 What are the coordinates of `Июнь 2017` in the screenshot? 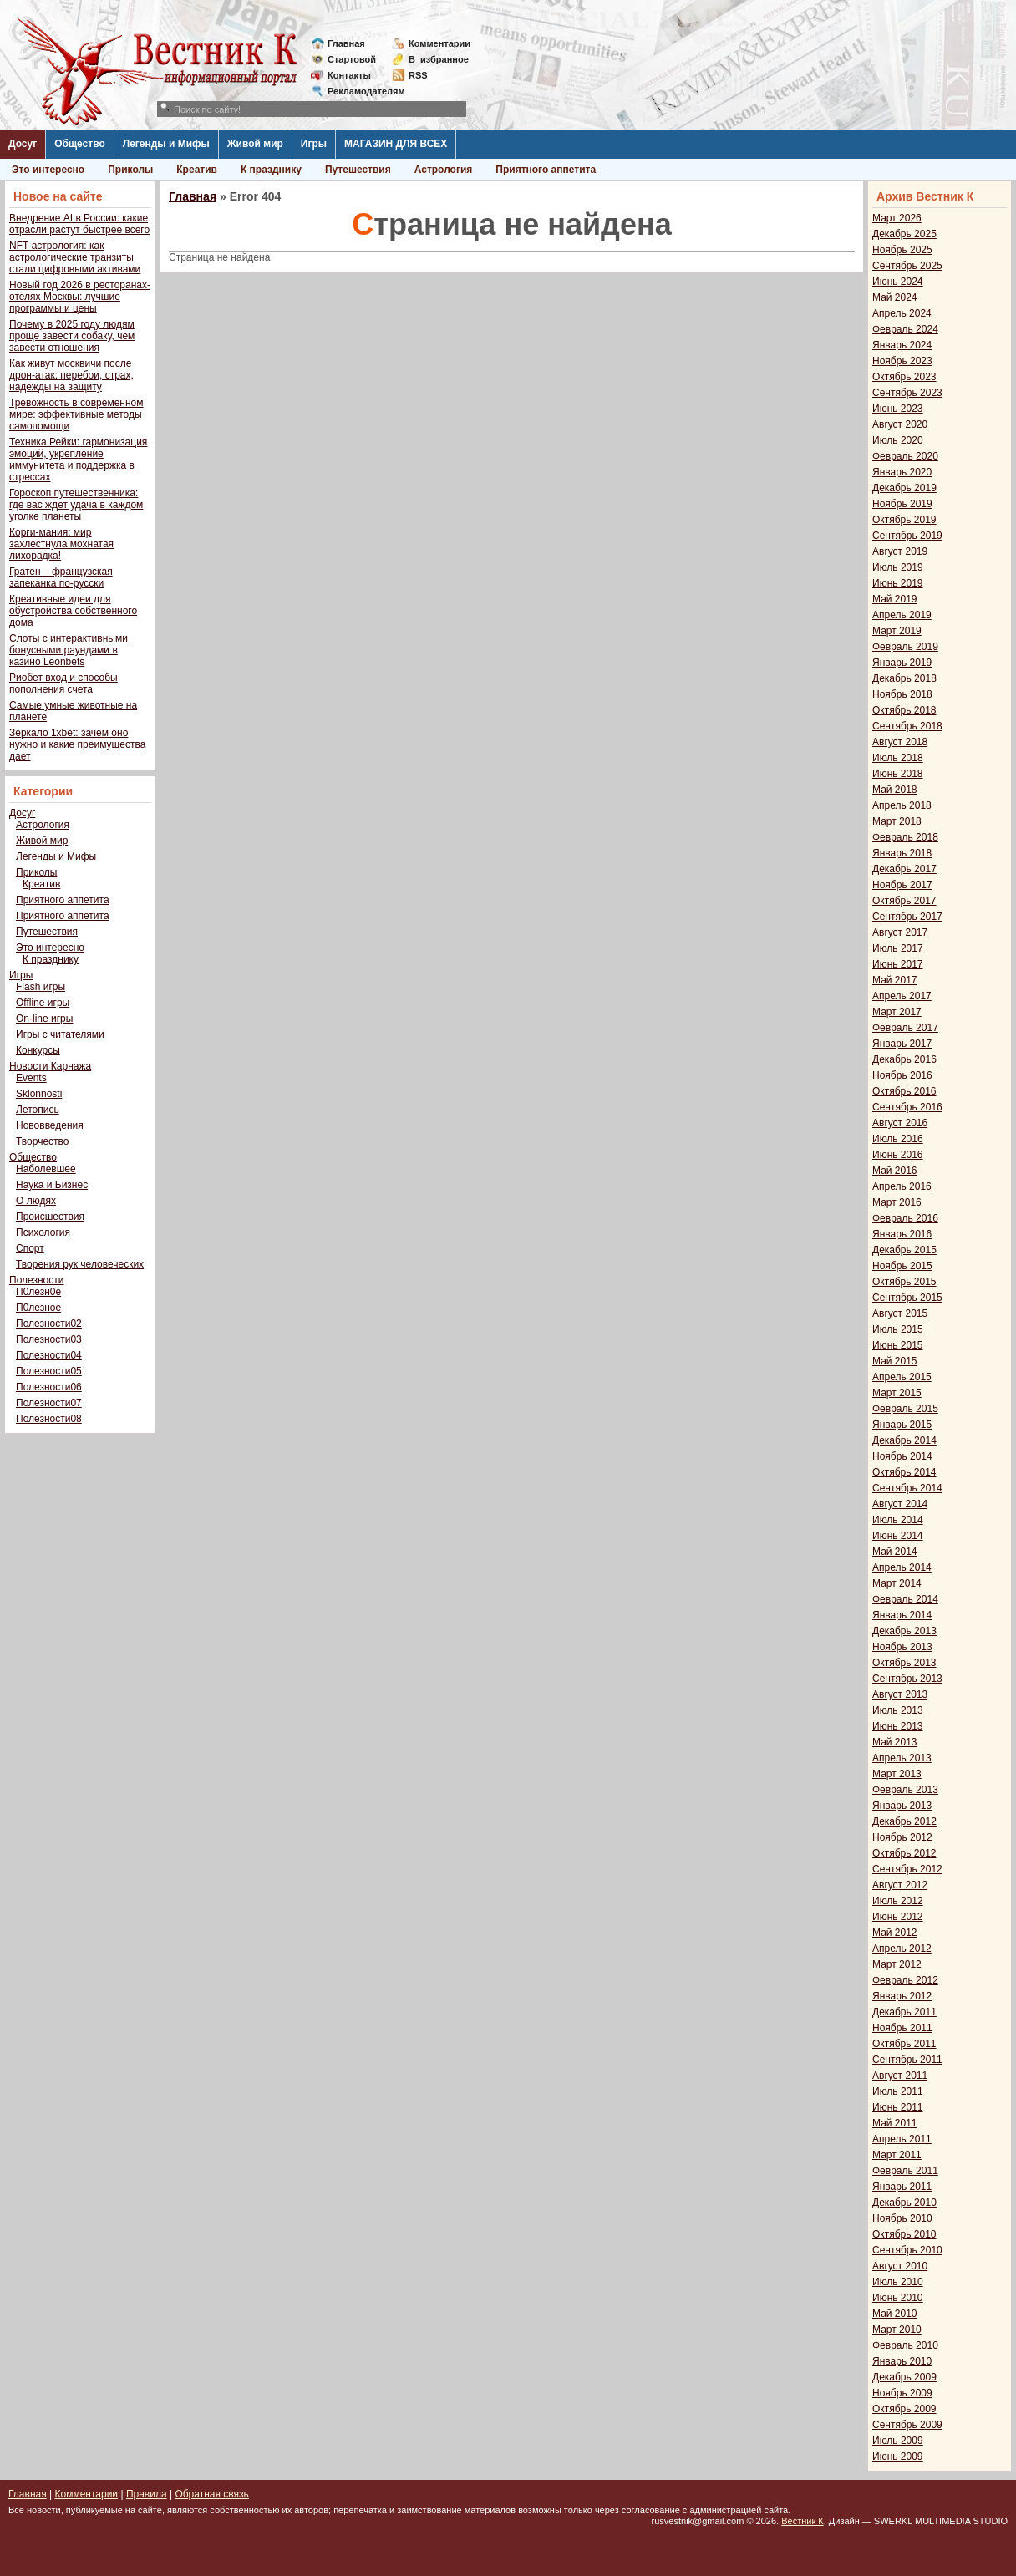 It's located at (897, 964).